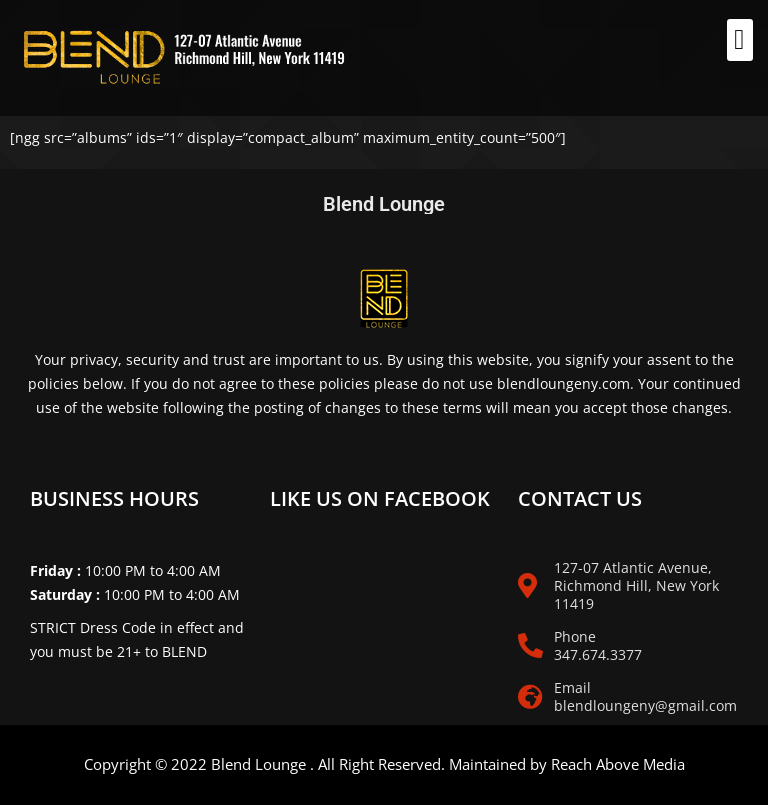 Image resolution: width=768 pixels, height=805 pixels. Describe the element at coordinates (740, 40) in the screenshot. I see `[button]` at that location.